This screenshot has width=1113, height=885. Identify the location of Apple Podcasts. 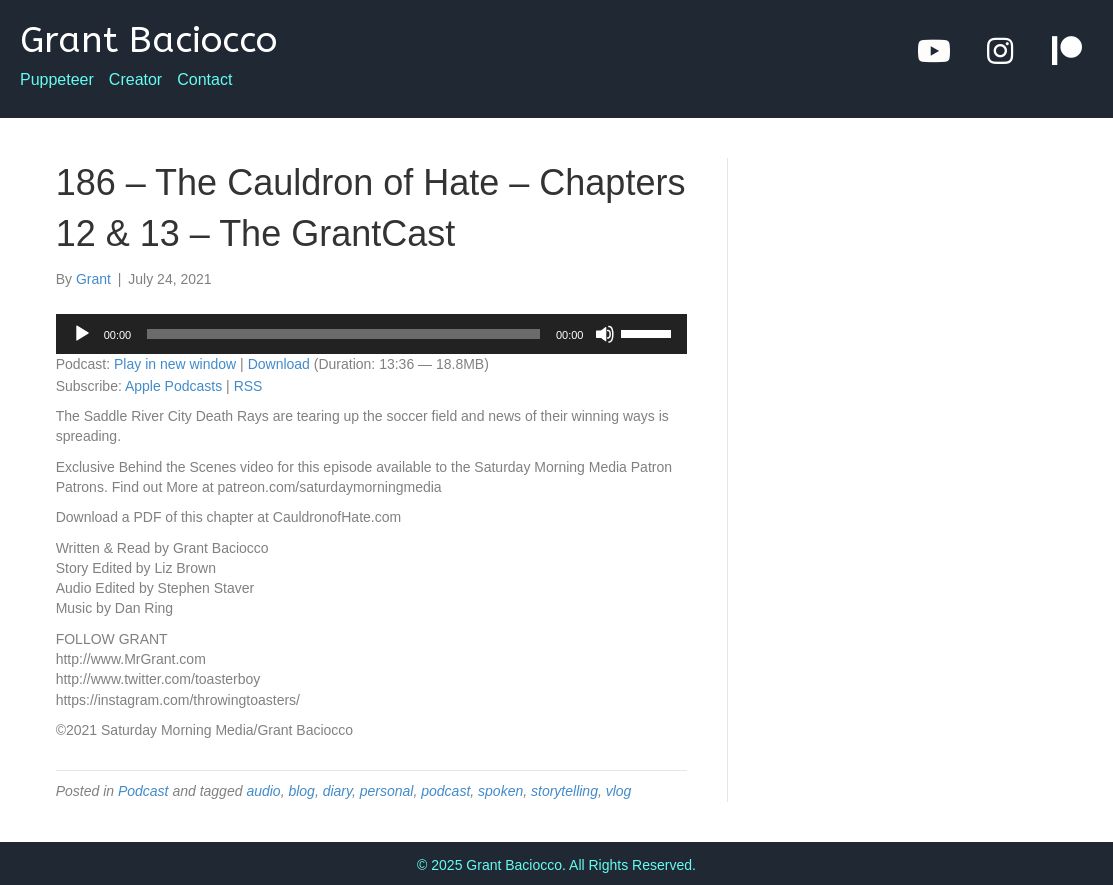
(173, 386).